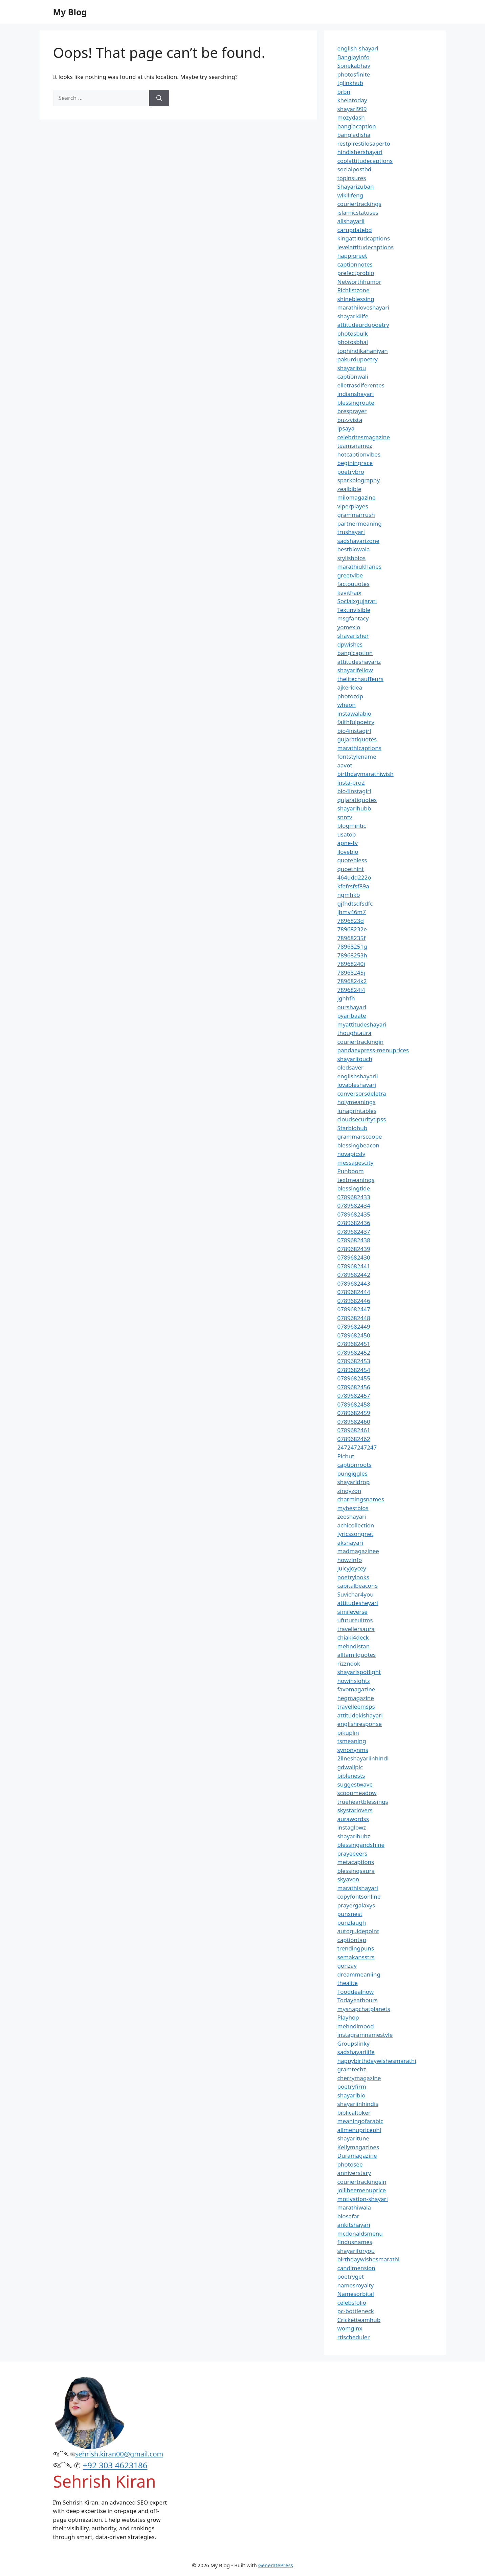 The width and height of the screenshot is (485, 2576). What do you see at coordinates (349, 687) in the screenshot?
I see `ajkeridea` at bounding box center [349, 687].